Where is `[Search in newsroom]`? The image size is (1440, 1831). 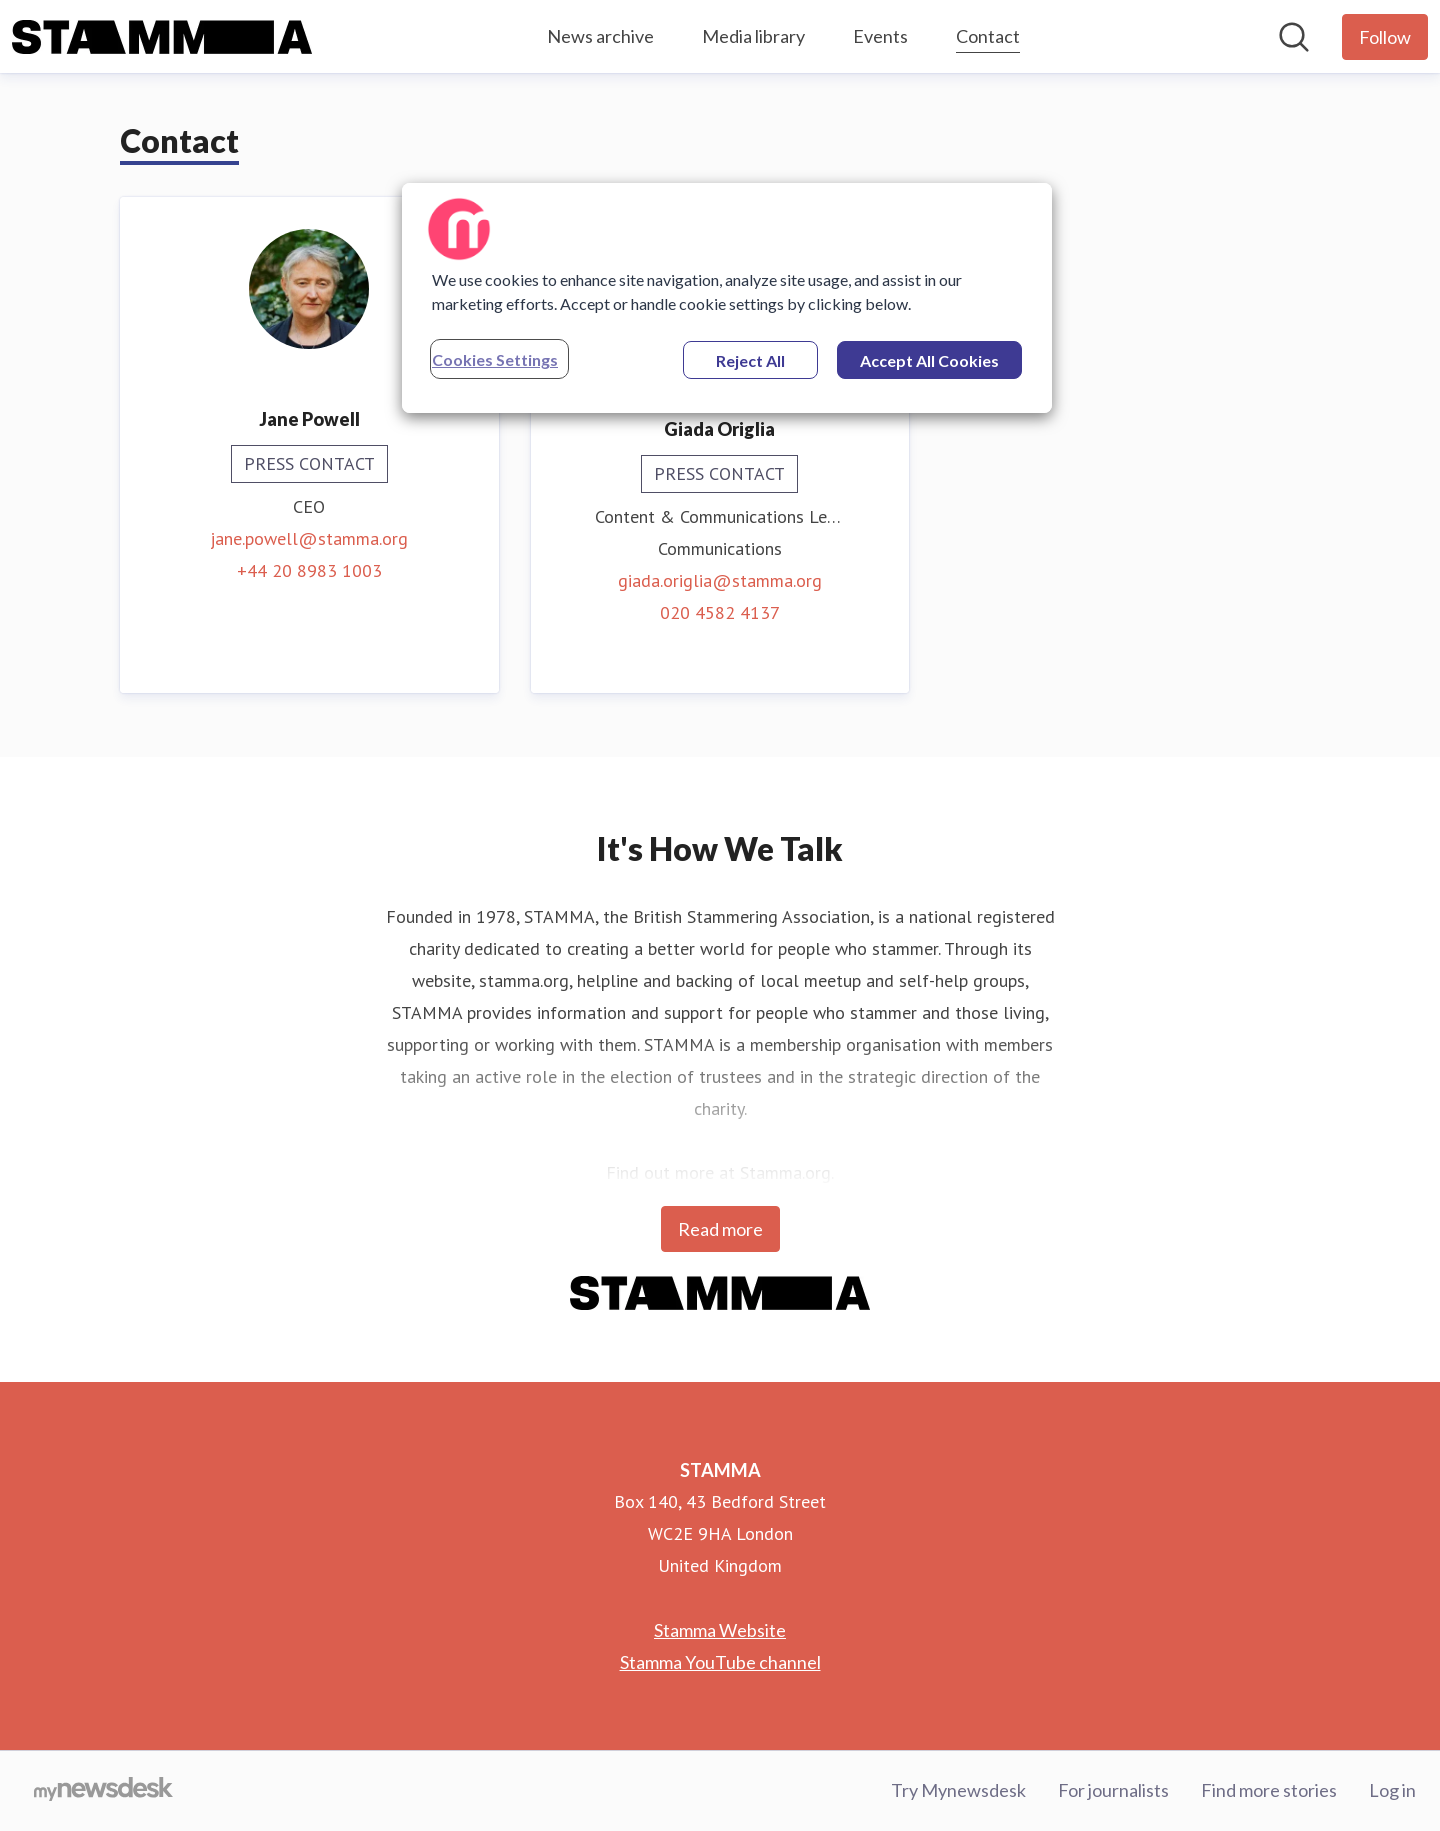 [Search in newsroom] is located at coordinates (1294, 37).